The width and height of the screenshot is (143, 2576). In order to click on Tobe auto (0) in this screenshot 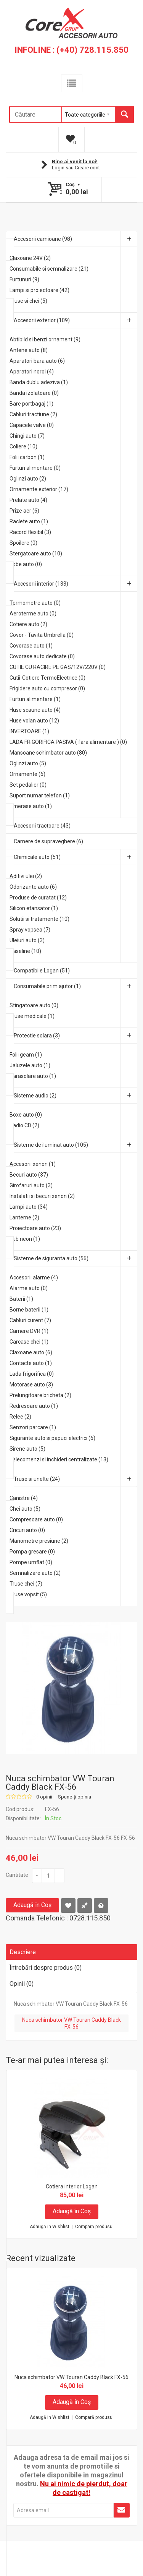, I will do `click(26, 564)`.